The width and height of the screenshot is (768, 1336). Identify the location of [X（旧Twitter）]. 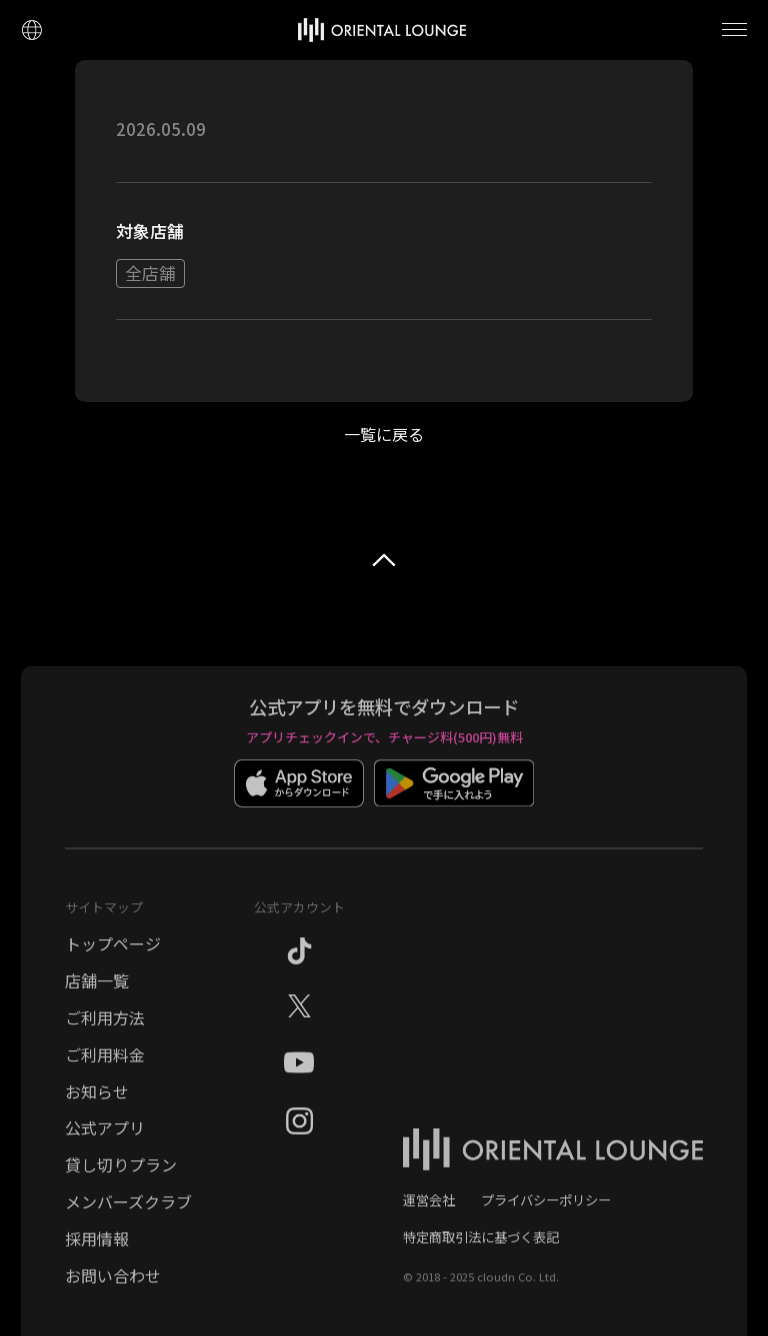
(299, 1017).